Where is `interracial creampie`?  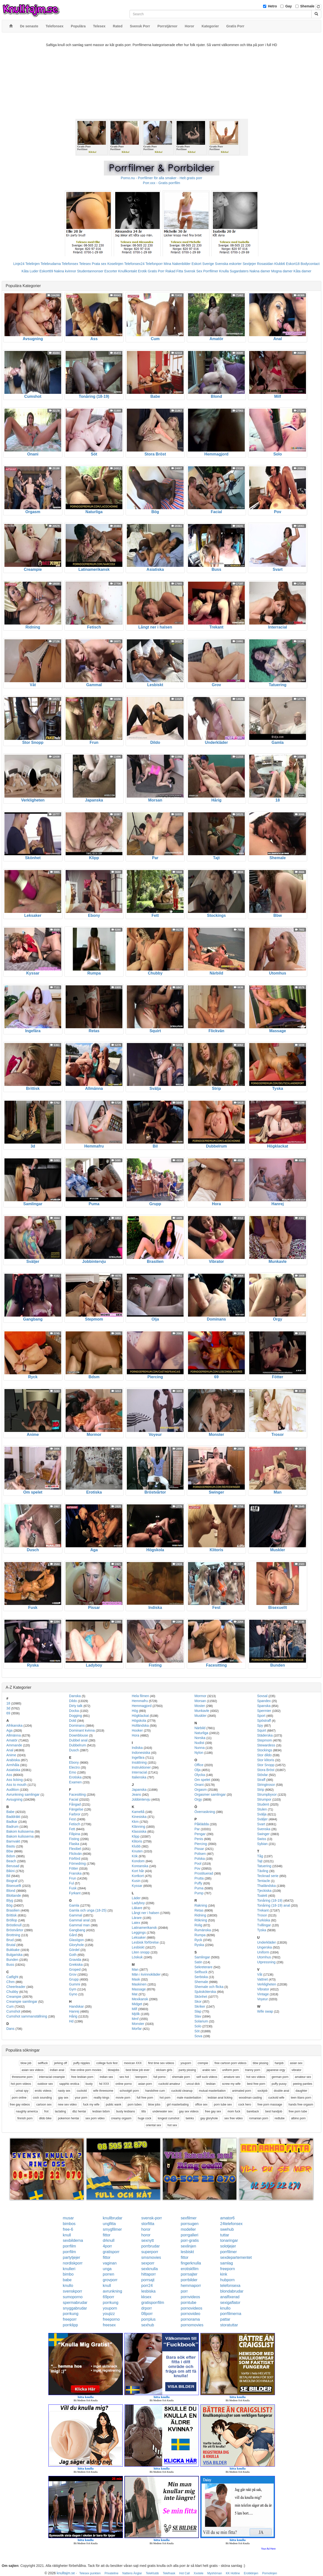 interracial creampie is located at coordinates (52, 2077).